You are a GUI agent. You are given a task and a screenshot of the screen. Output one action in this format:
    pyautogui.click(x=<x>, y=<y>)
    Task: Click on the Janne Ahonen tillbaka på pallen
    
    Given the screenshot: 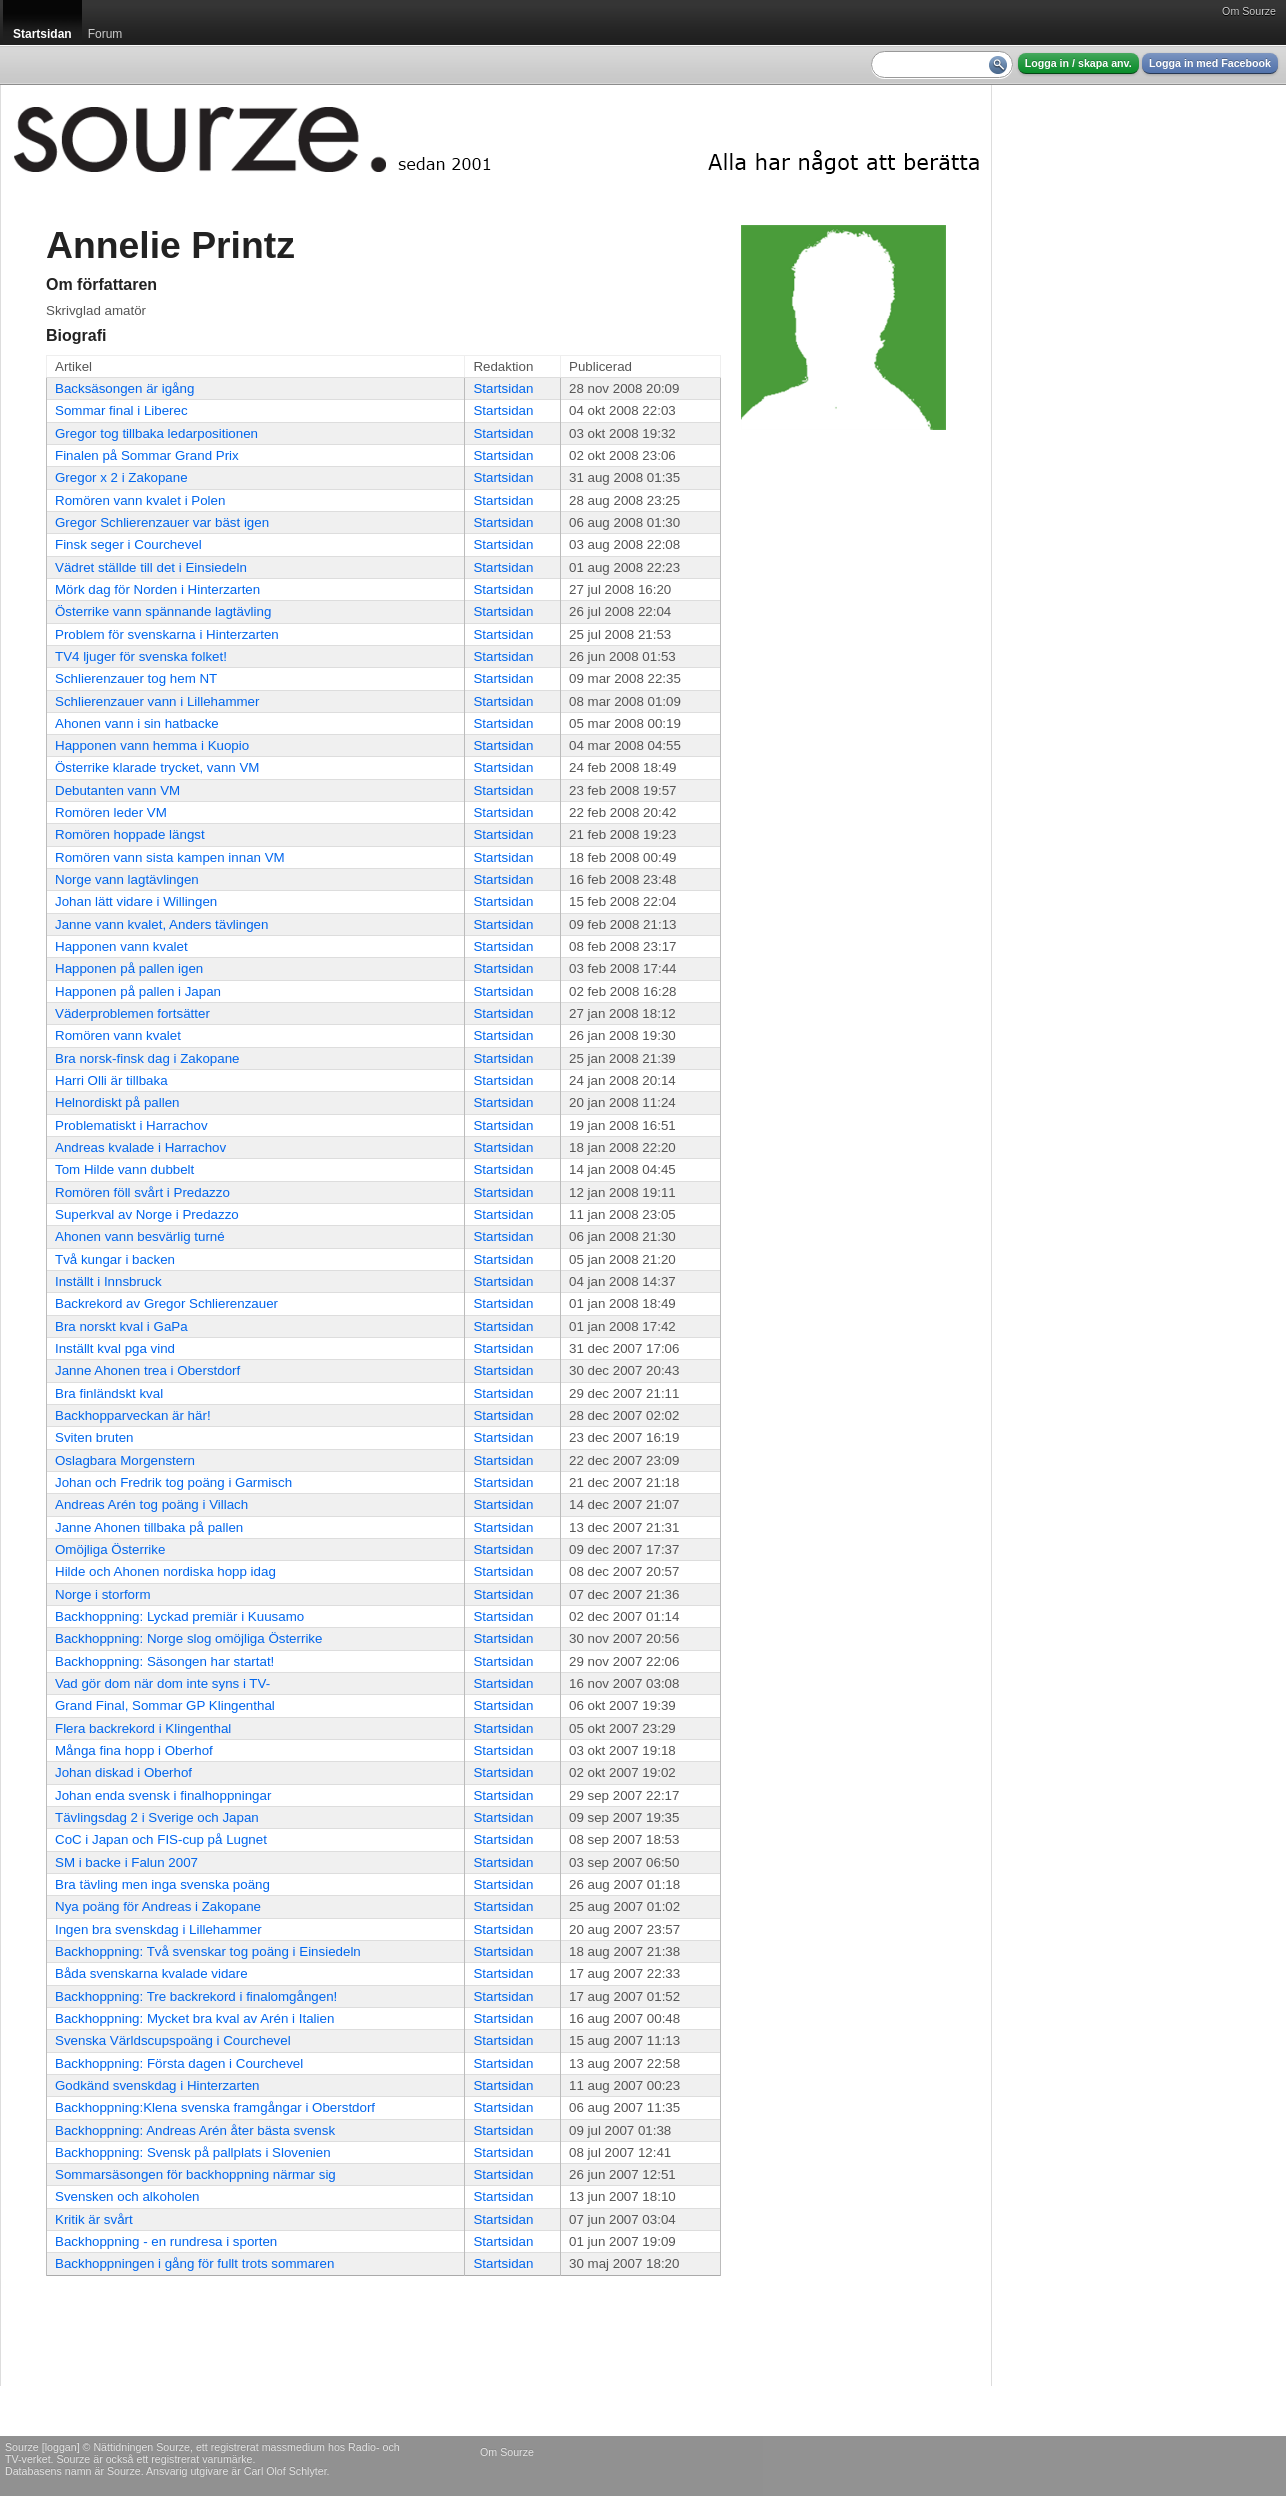 What is the action you would take?
    pyautogui.click(x=149, y=1527)
    